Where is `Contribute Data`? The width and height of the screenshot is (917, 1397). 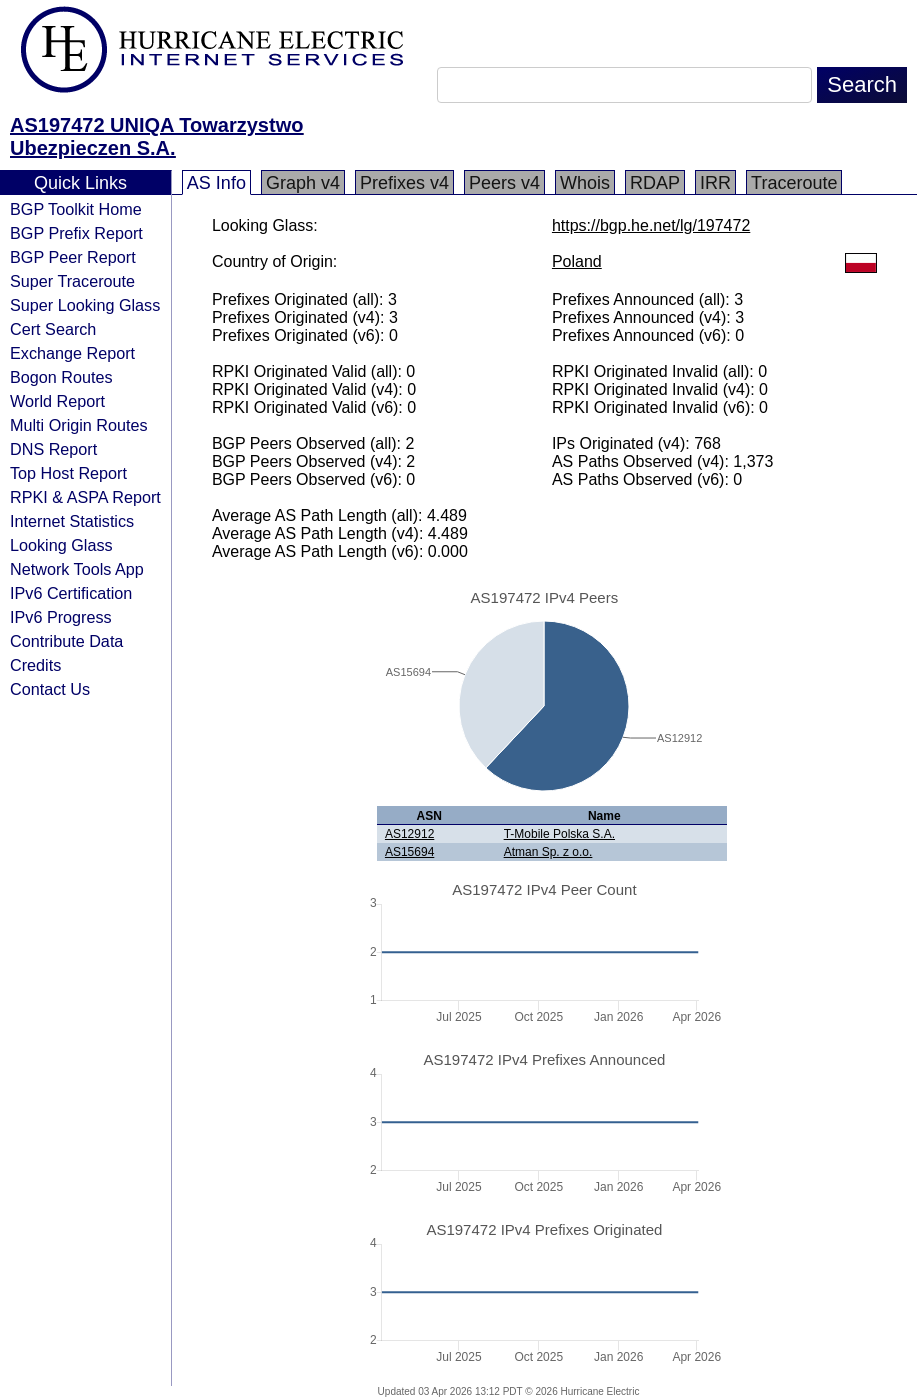
Contribute Data is located at coordinates (66, 641).